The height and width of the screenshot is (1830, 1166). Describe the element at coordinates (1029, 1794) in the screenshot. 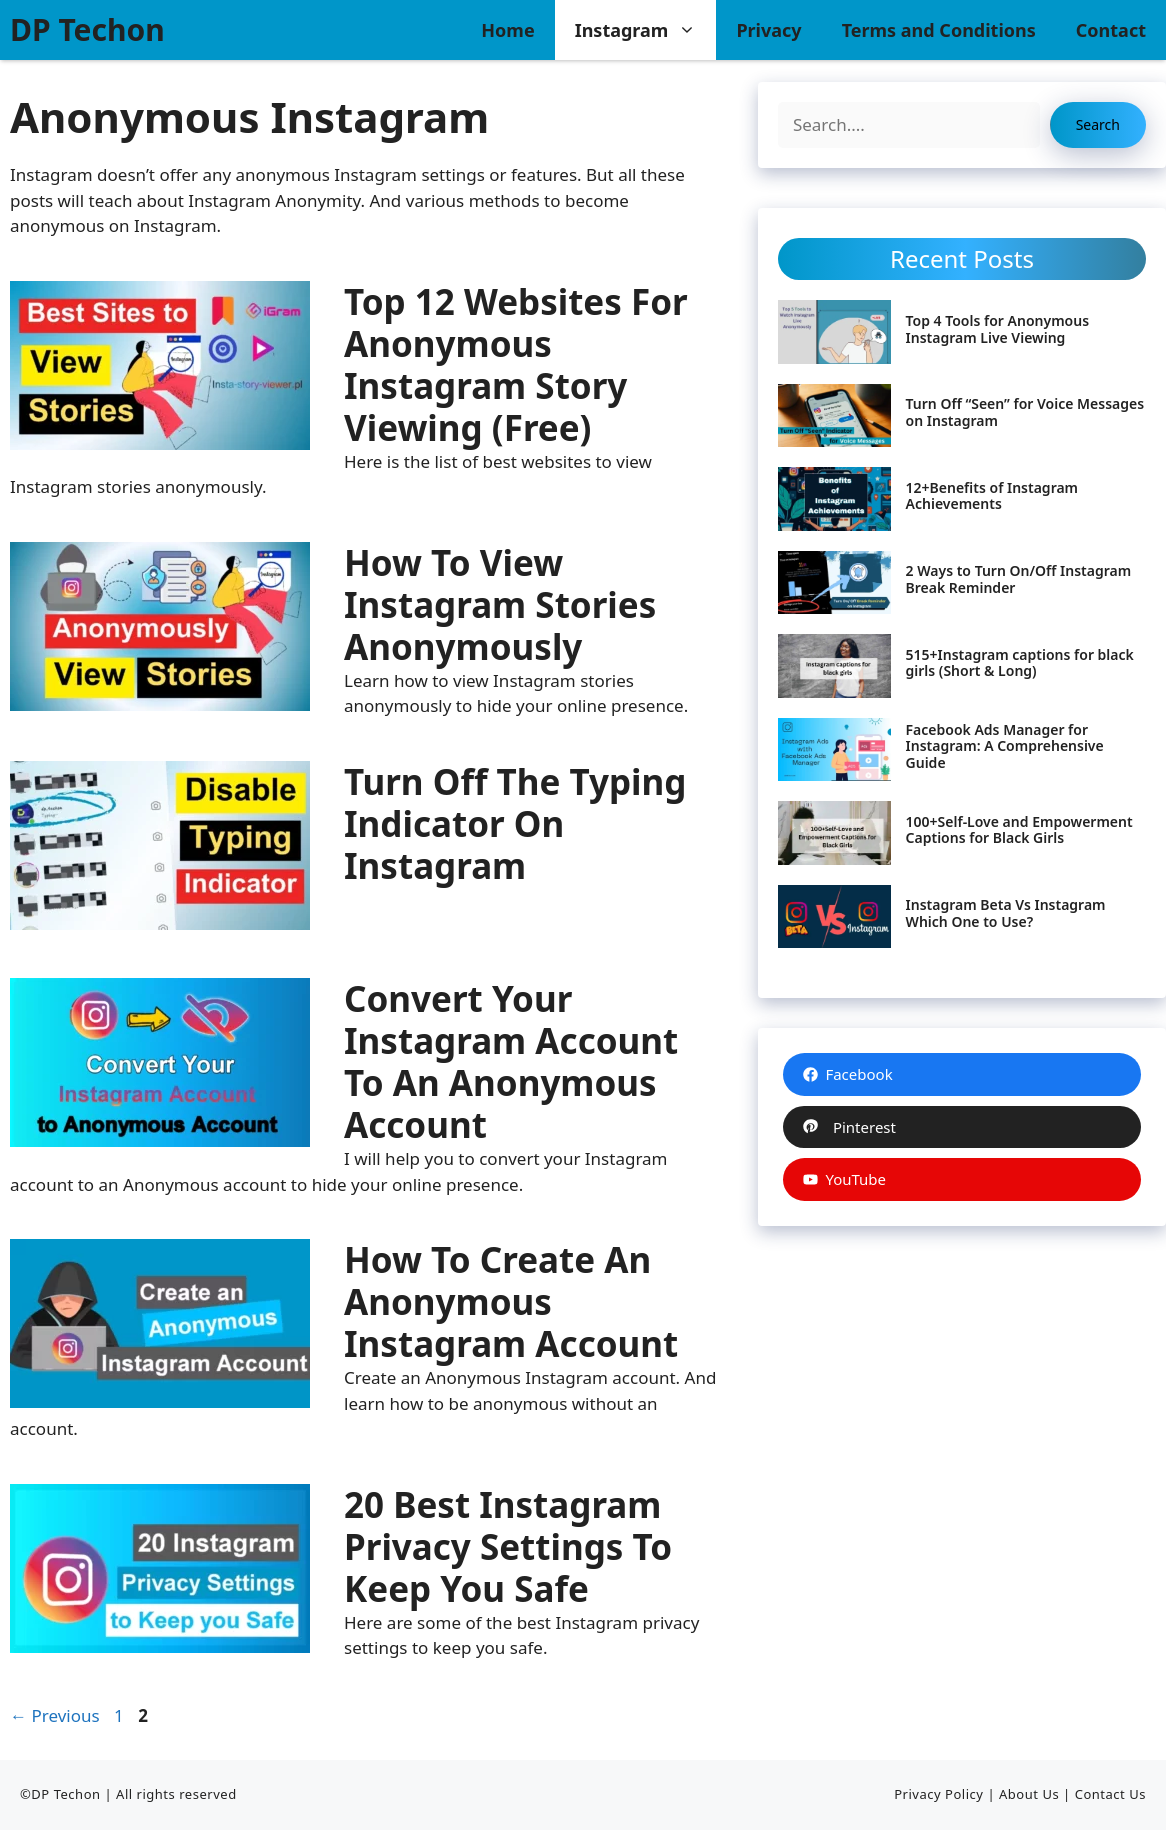

I see `About Us` at that location.